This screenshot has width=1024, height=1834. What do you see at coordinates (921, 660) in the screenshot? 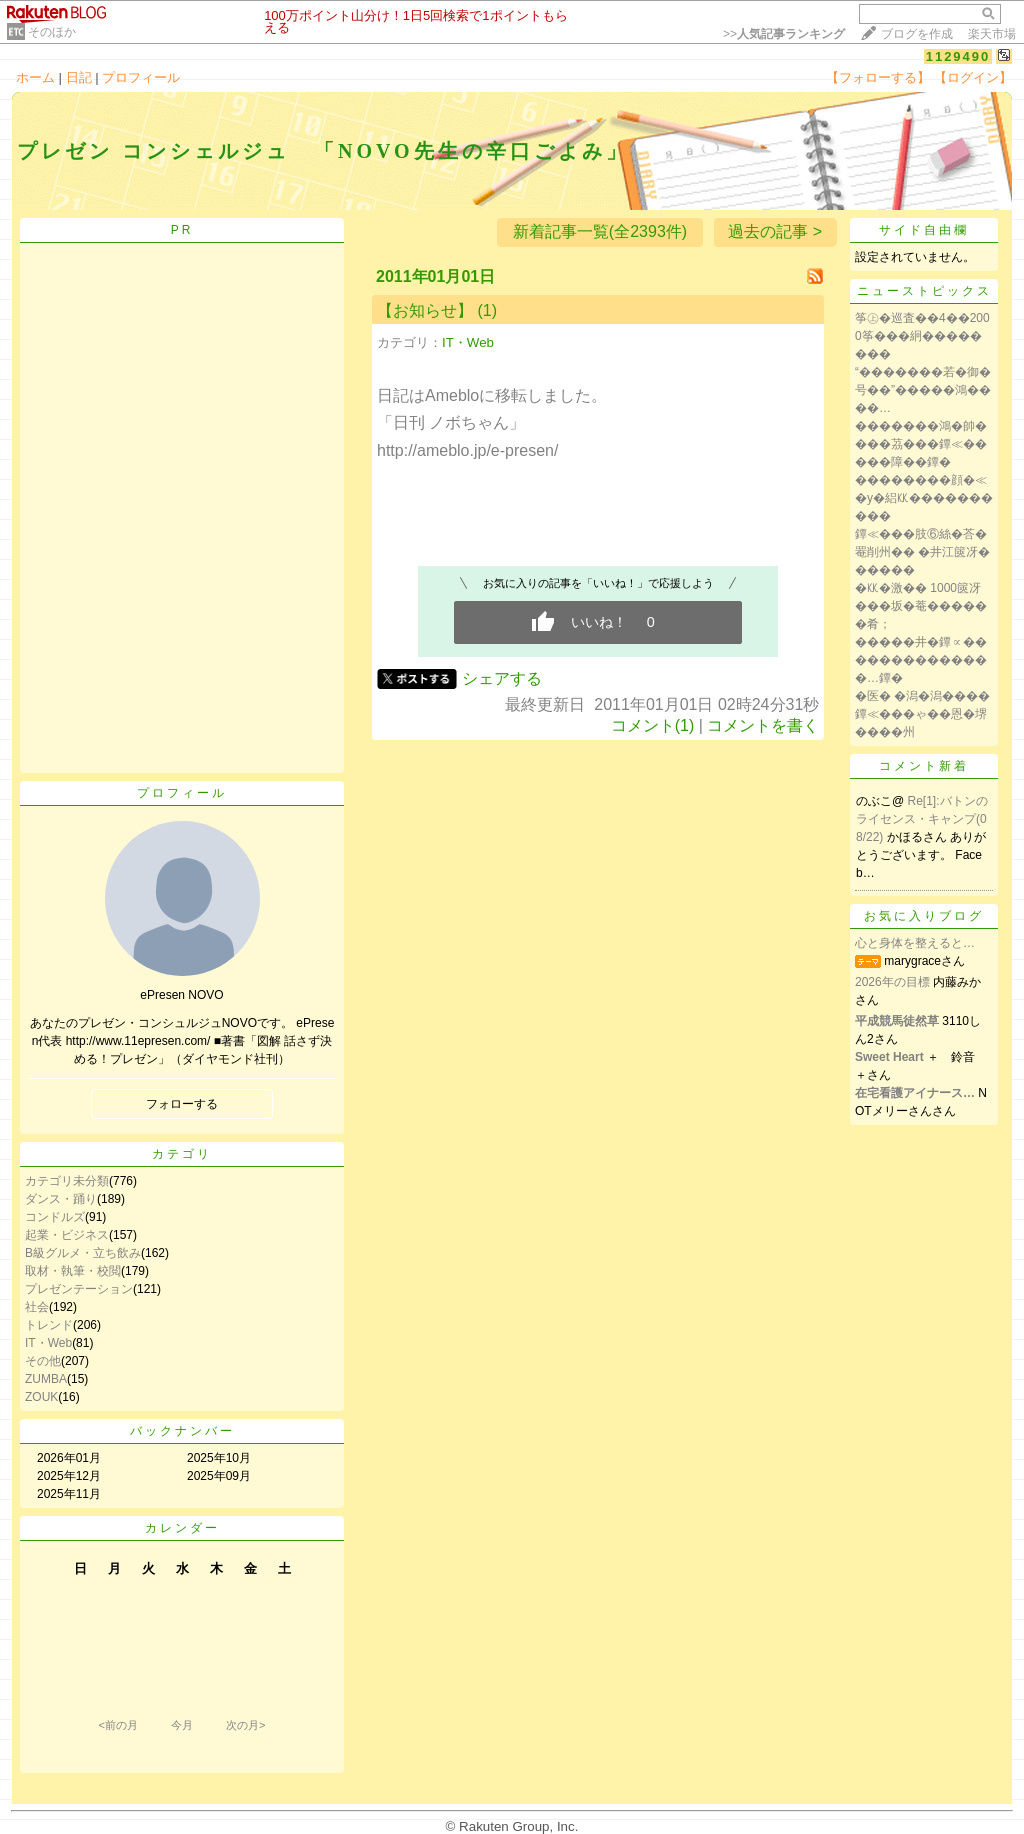
I see `�����井�鐔∝��������������…鐔�` at bounding box center [921, 660].